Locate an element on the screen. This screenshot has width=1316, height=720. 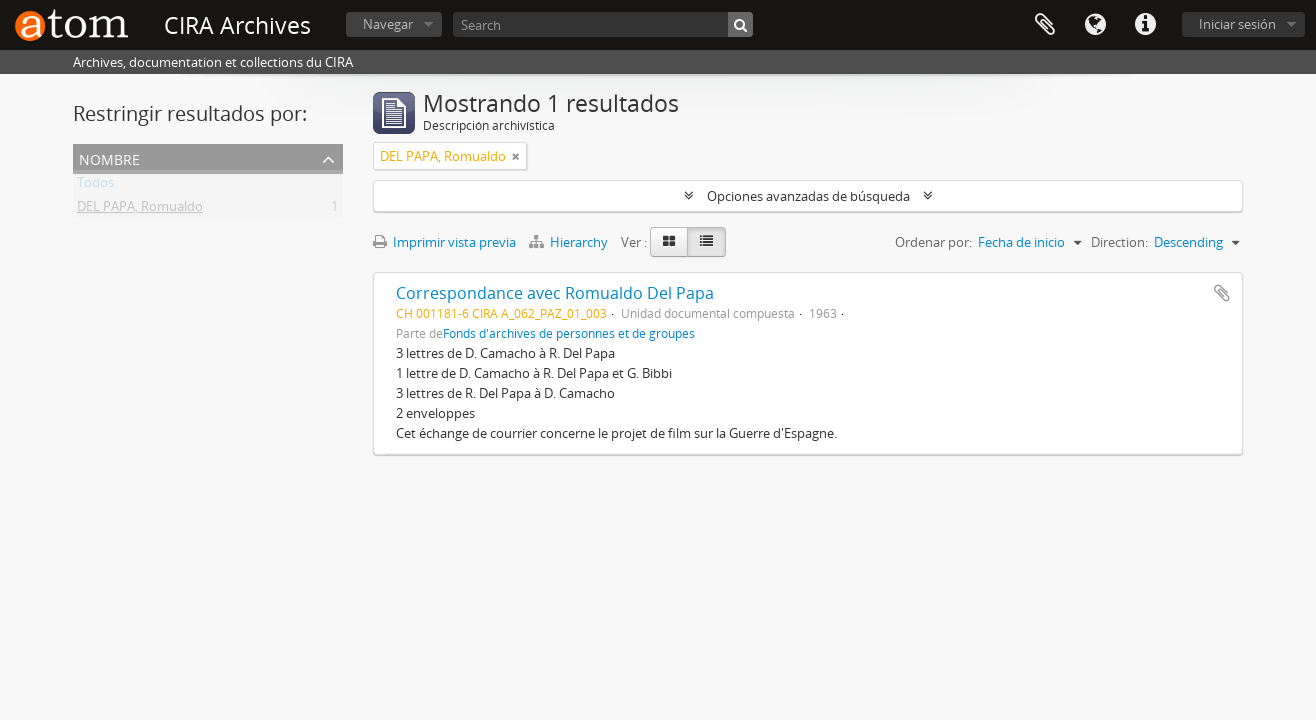
Opciones avanzadas de búsqueda is located at coordinates (808, 196).